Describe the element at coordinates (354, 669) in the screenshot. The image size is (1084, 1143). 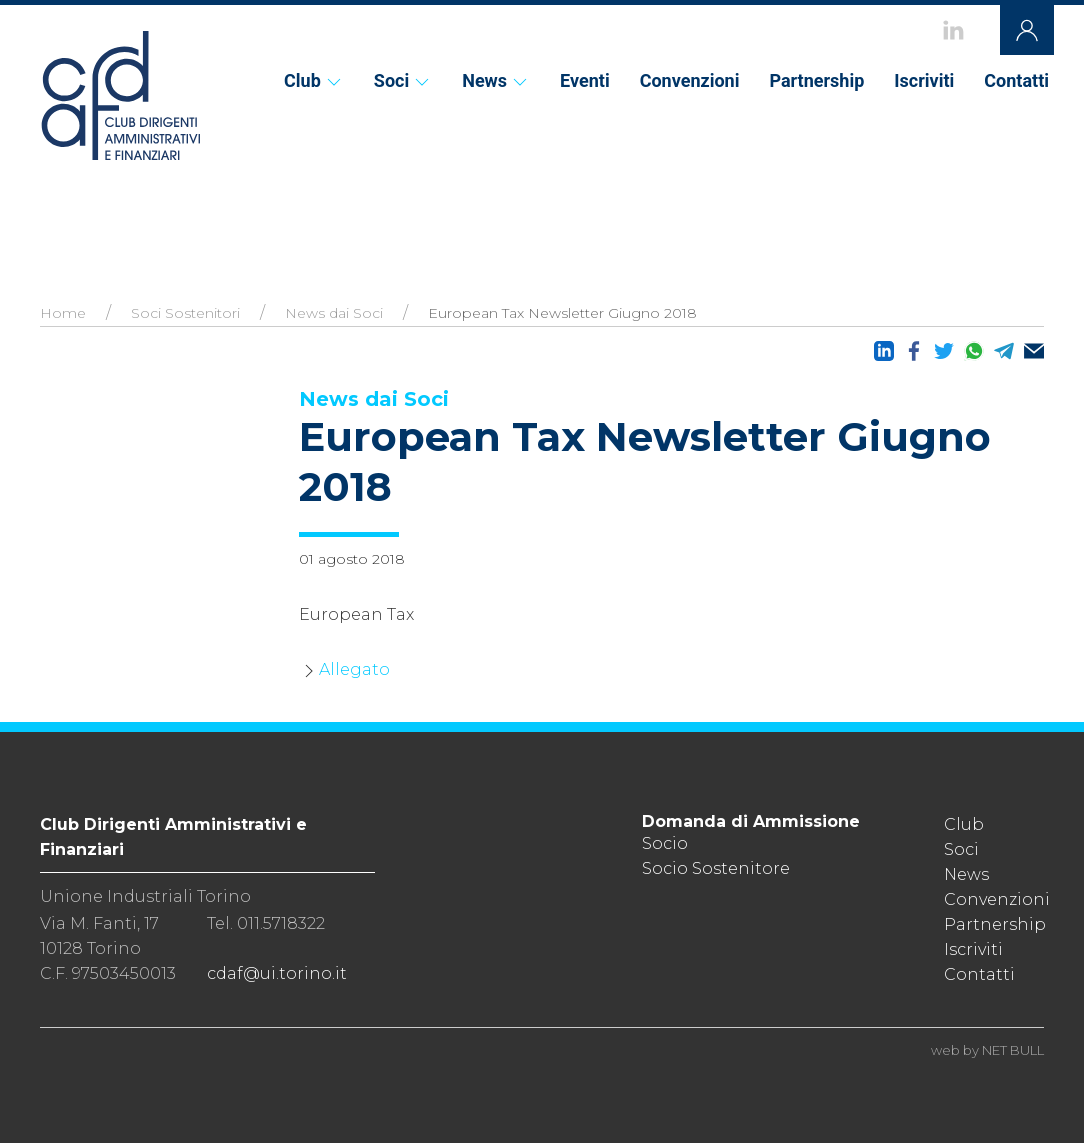
I see `Allegato` at that location.